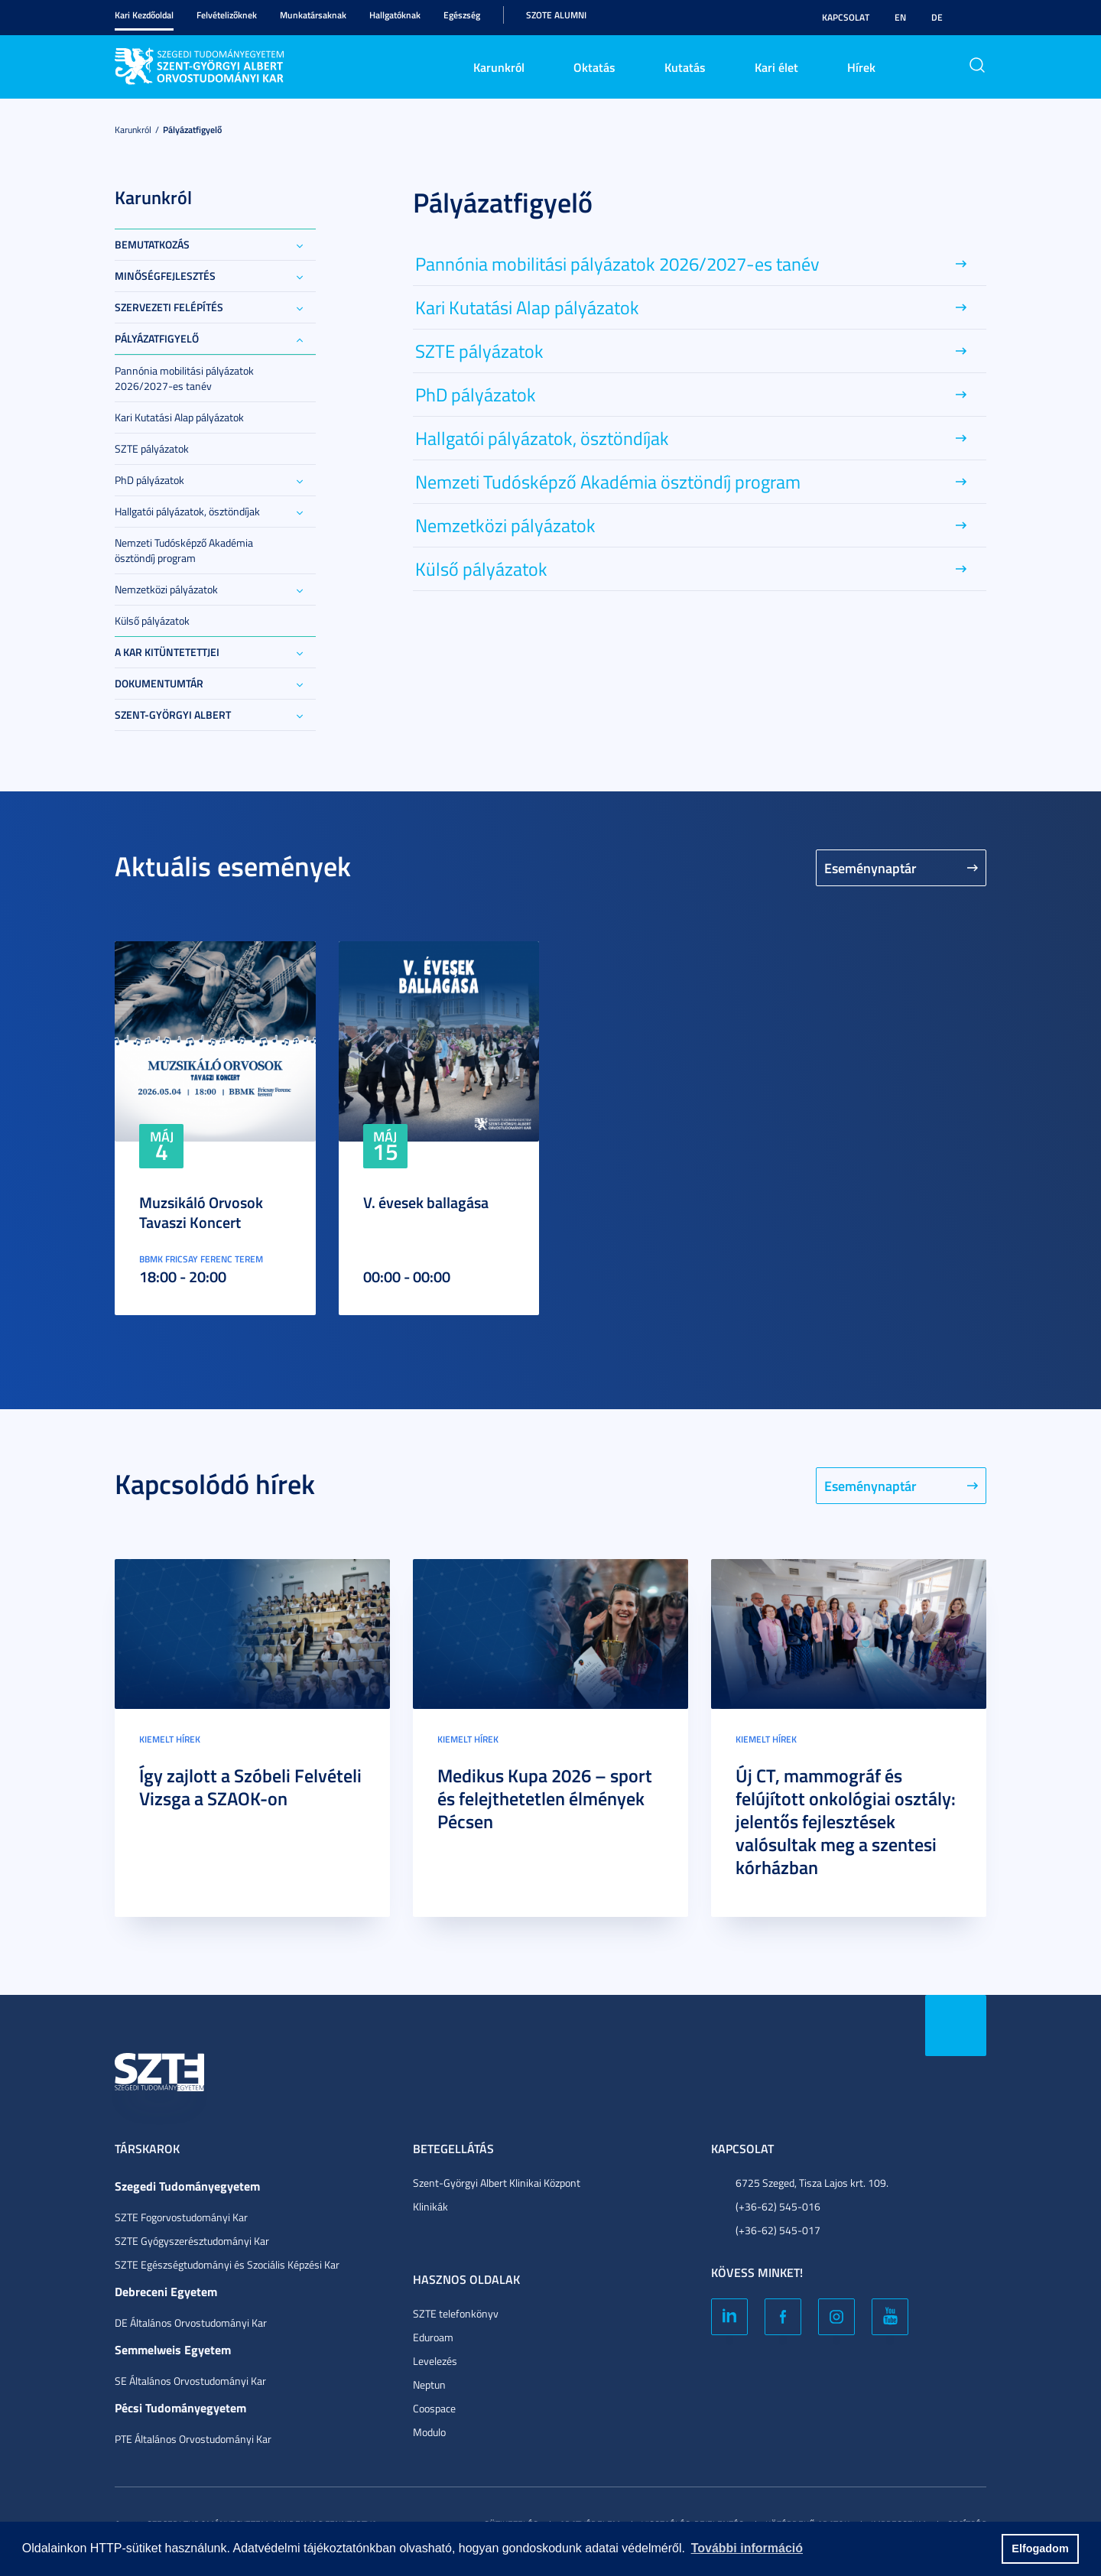 The width and height of the screenshot is (1101, 2576). What do you see at coordinates (187, 511) in the screenshot?
I see `Hallgatói pályázatok, ösztöndíjak` at bounding box center [187, 511].